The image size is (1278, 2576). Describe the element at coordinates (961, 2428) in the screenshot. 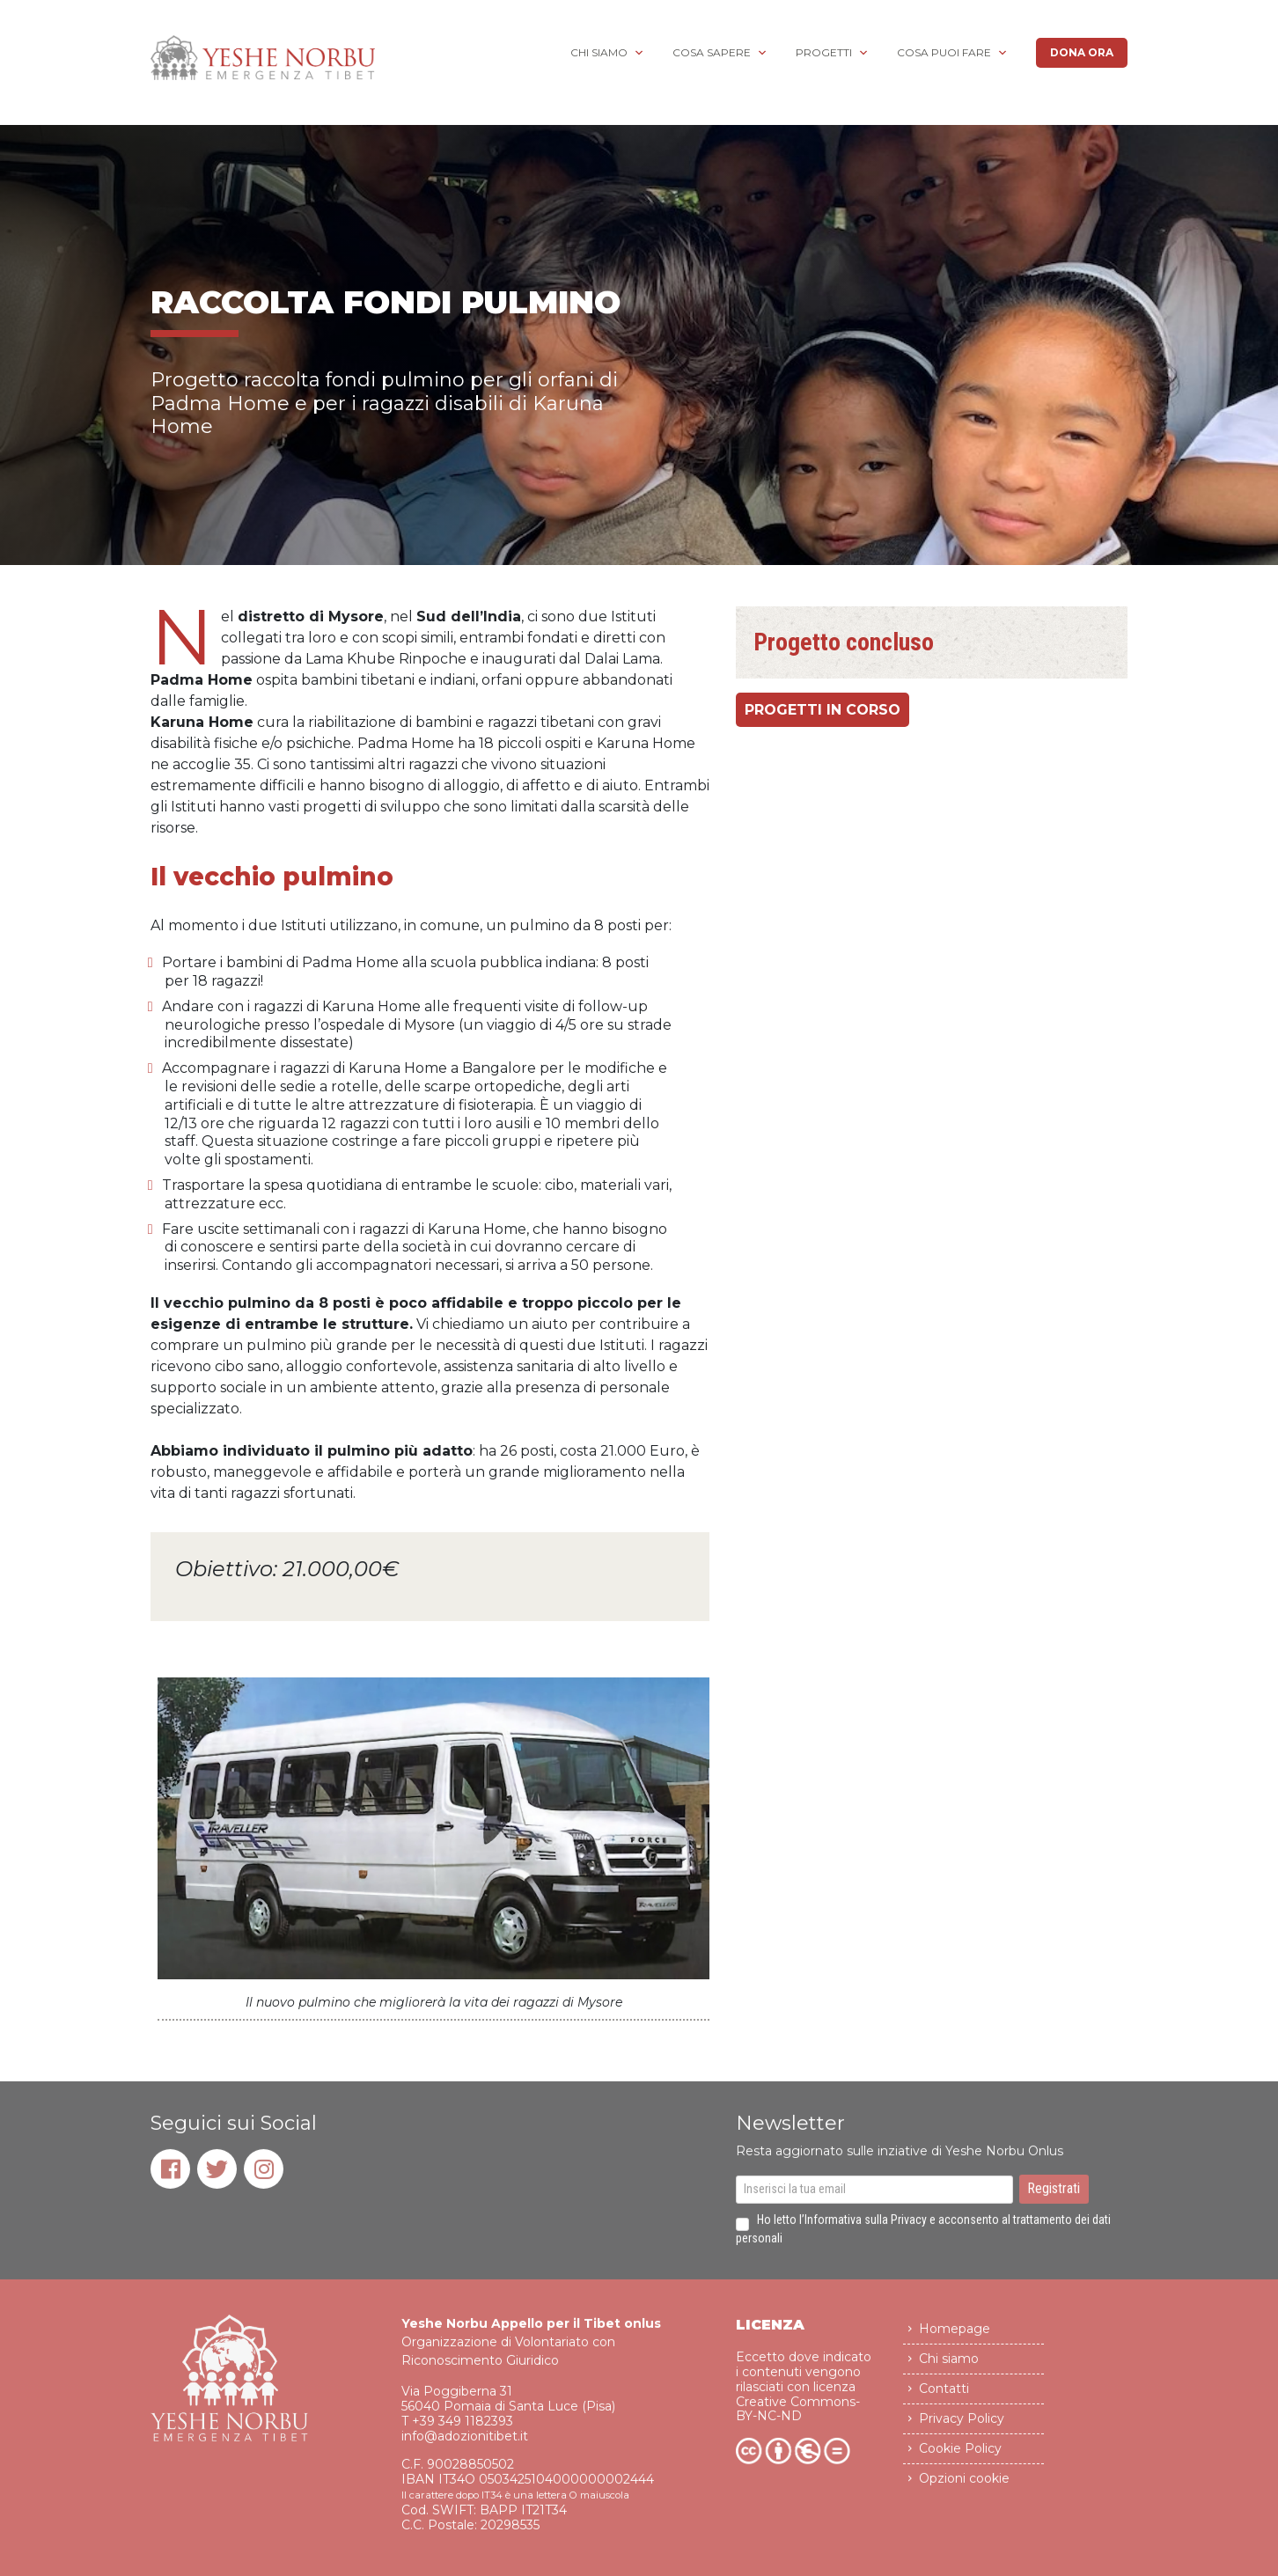

I see `Privacy Policy` at that location.